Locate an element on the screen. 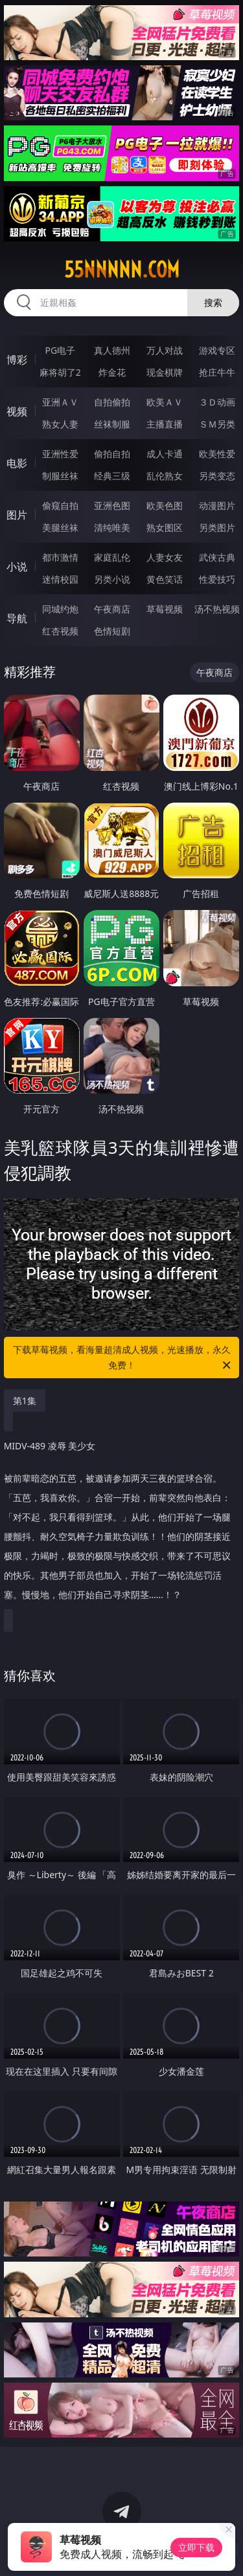 The height and width of the screenshot is (2576, 243). 主播直播 is located at coordinates (164, 424).